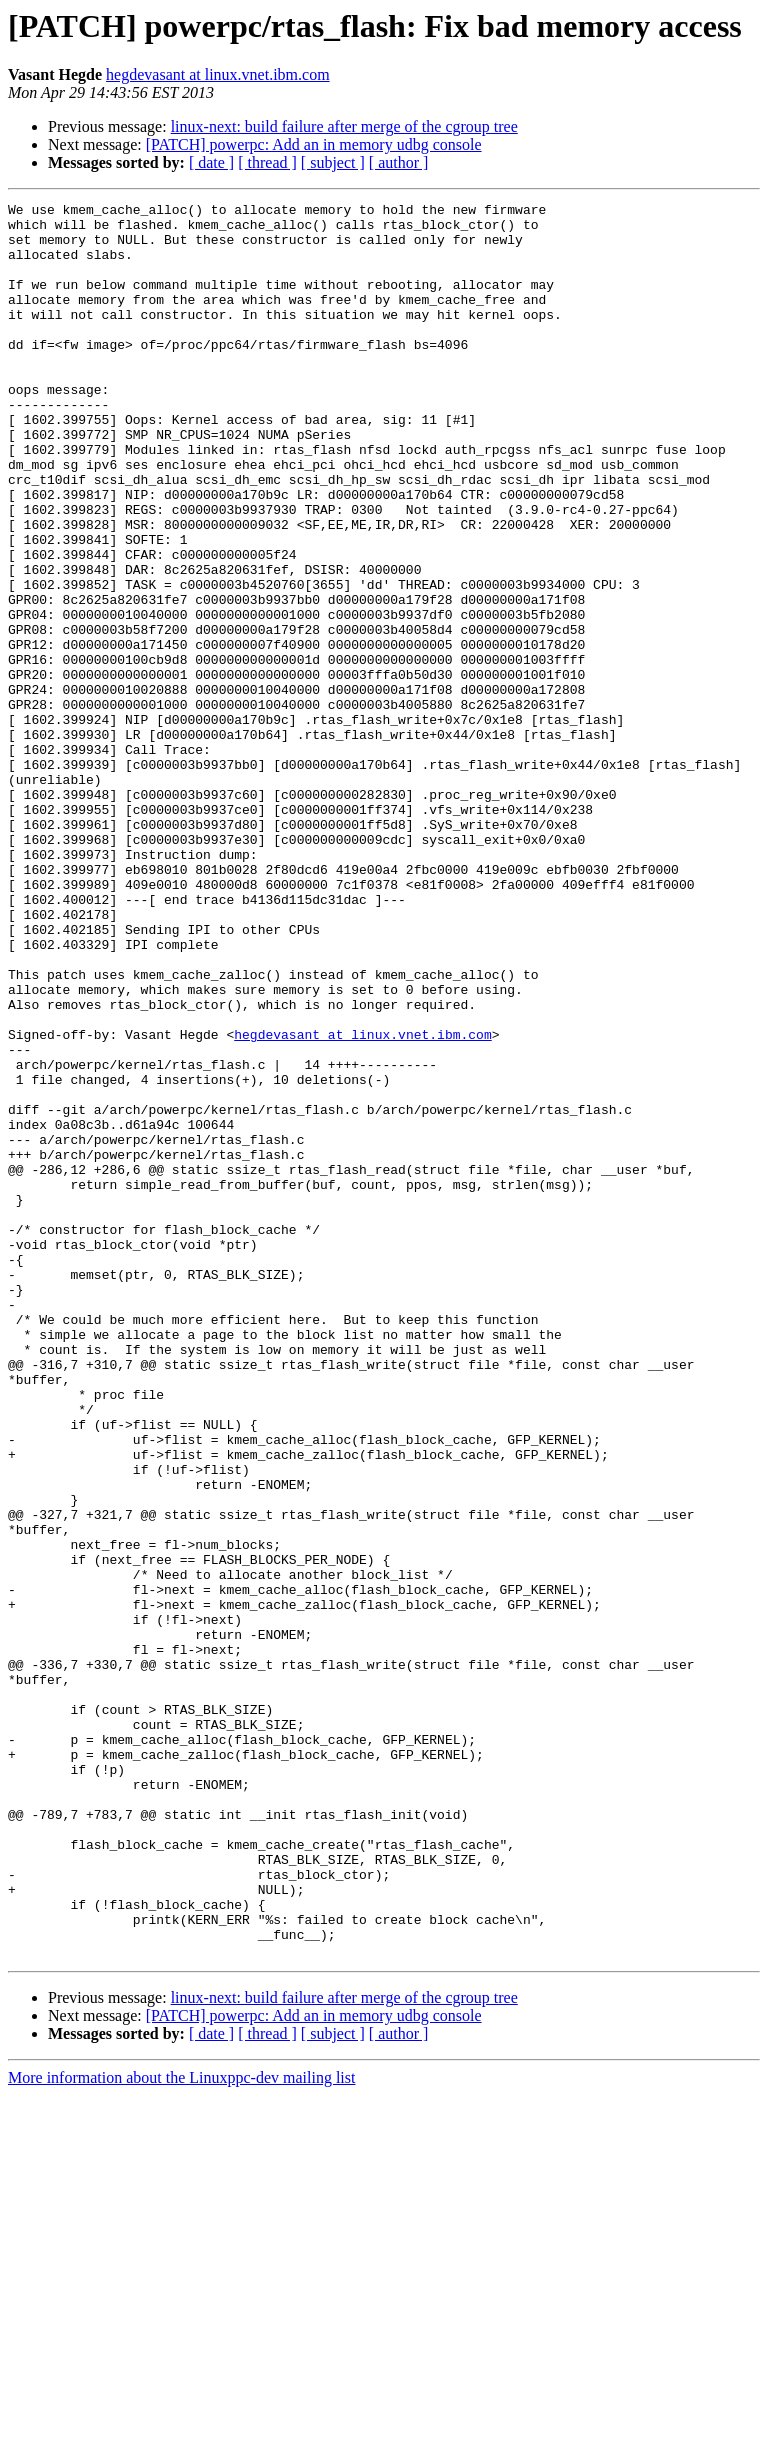  Describe the element at coordinates (211, 162) in the screenshot. I see `[ date ]` at that location.